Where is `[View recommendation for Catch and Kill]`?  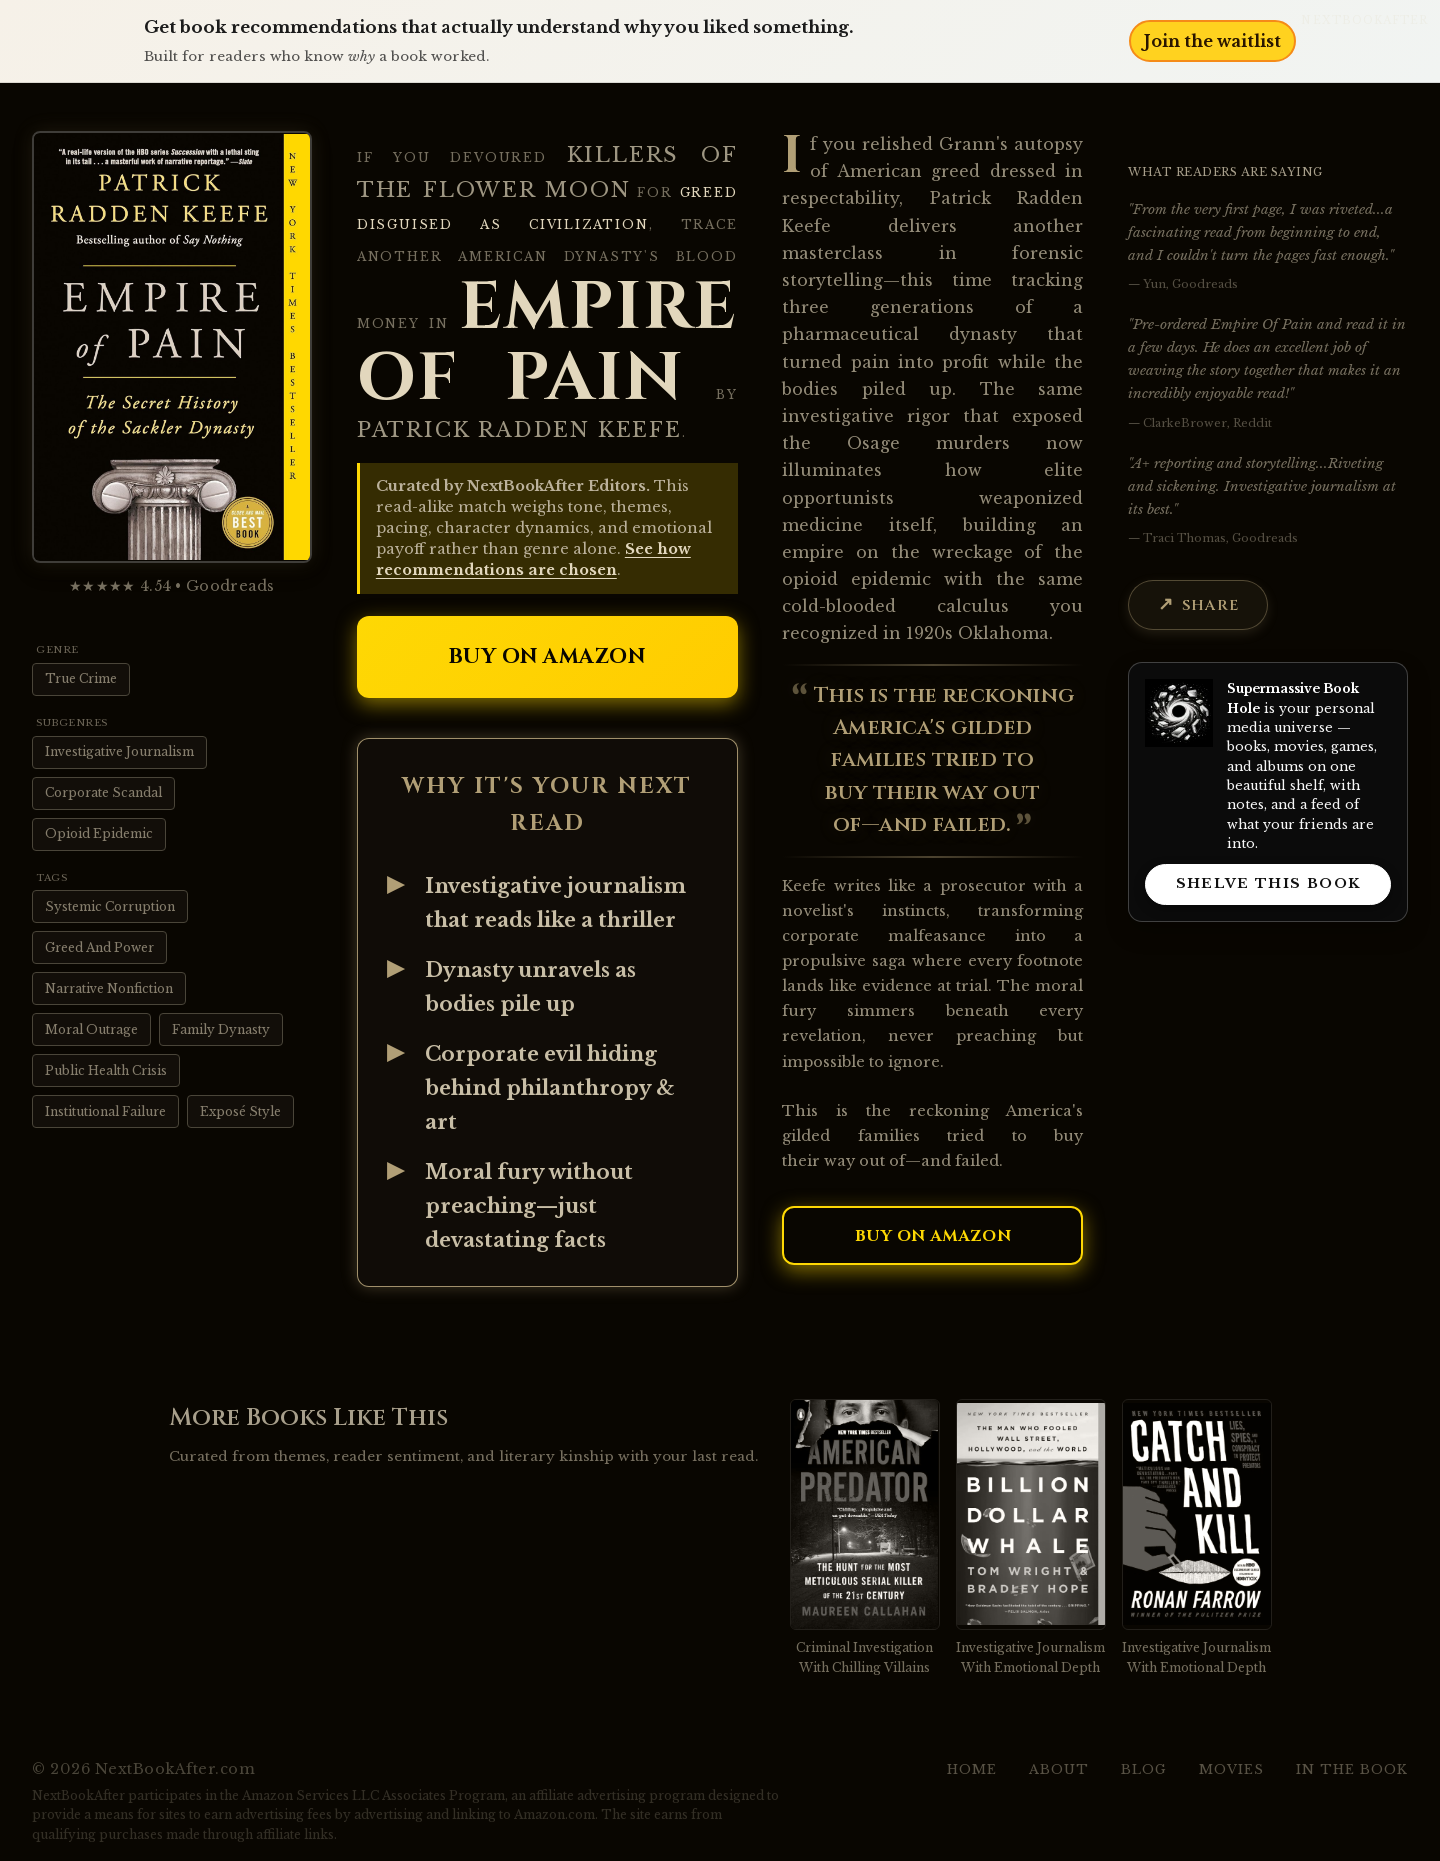
[View recommendation for Catch and Kill] is located at coordinates (1197, 1538).